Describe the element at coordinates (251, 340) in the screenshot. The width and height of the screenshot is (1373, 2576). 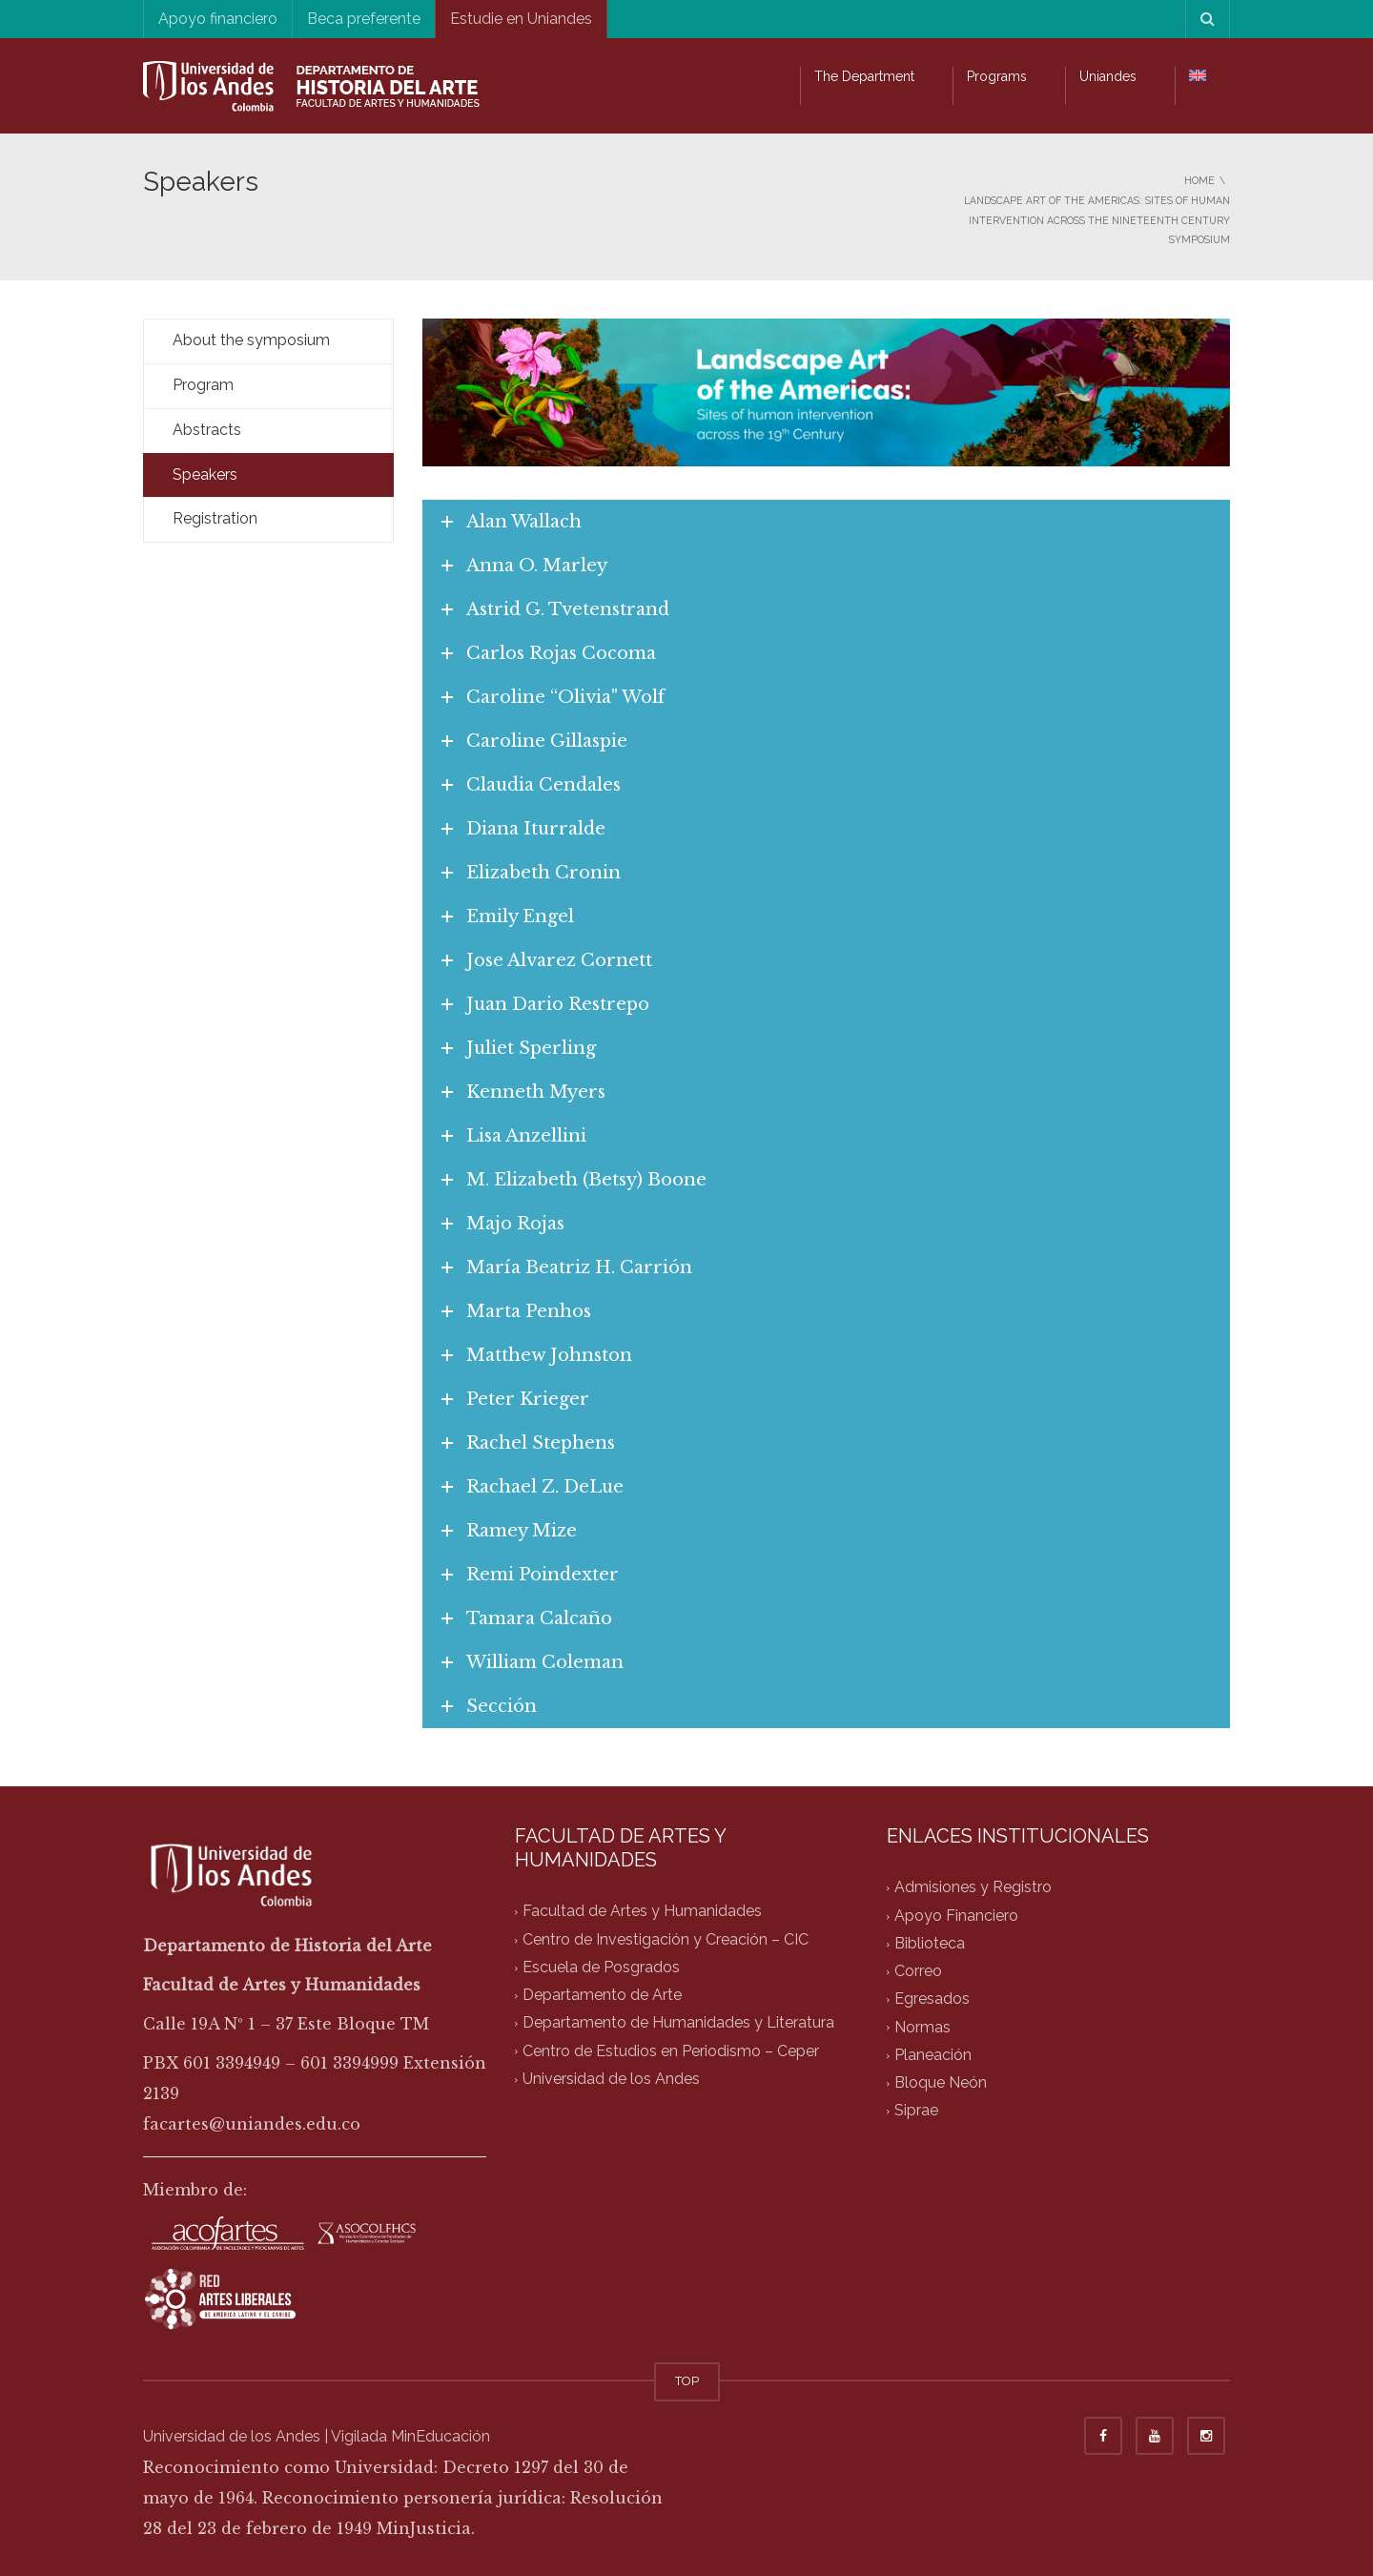
I see `About the symposium` at that location.